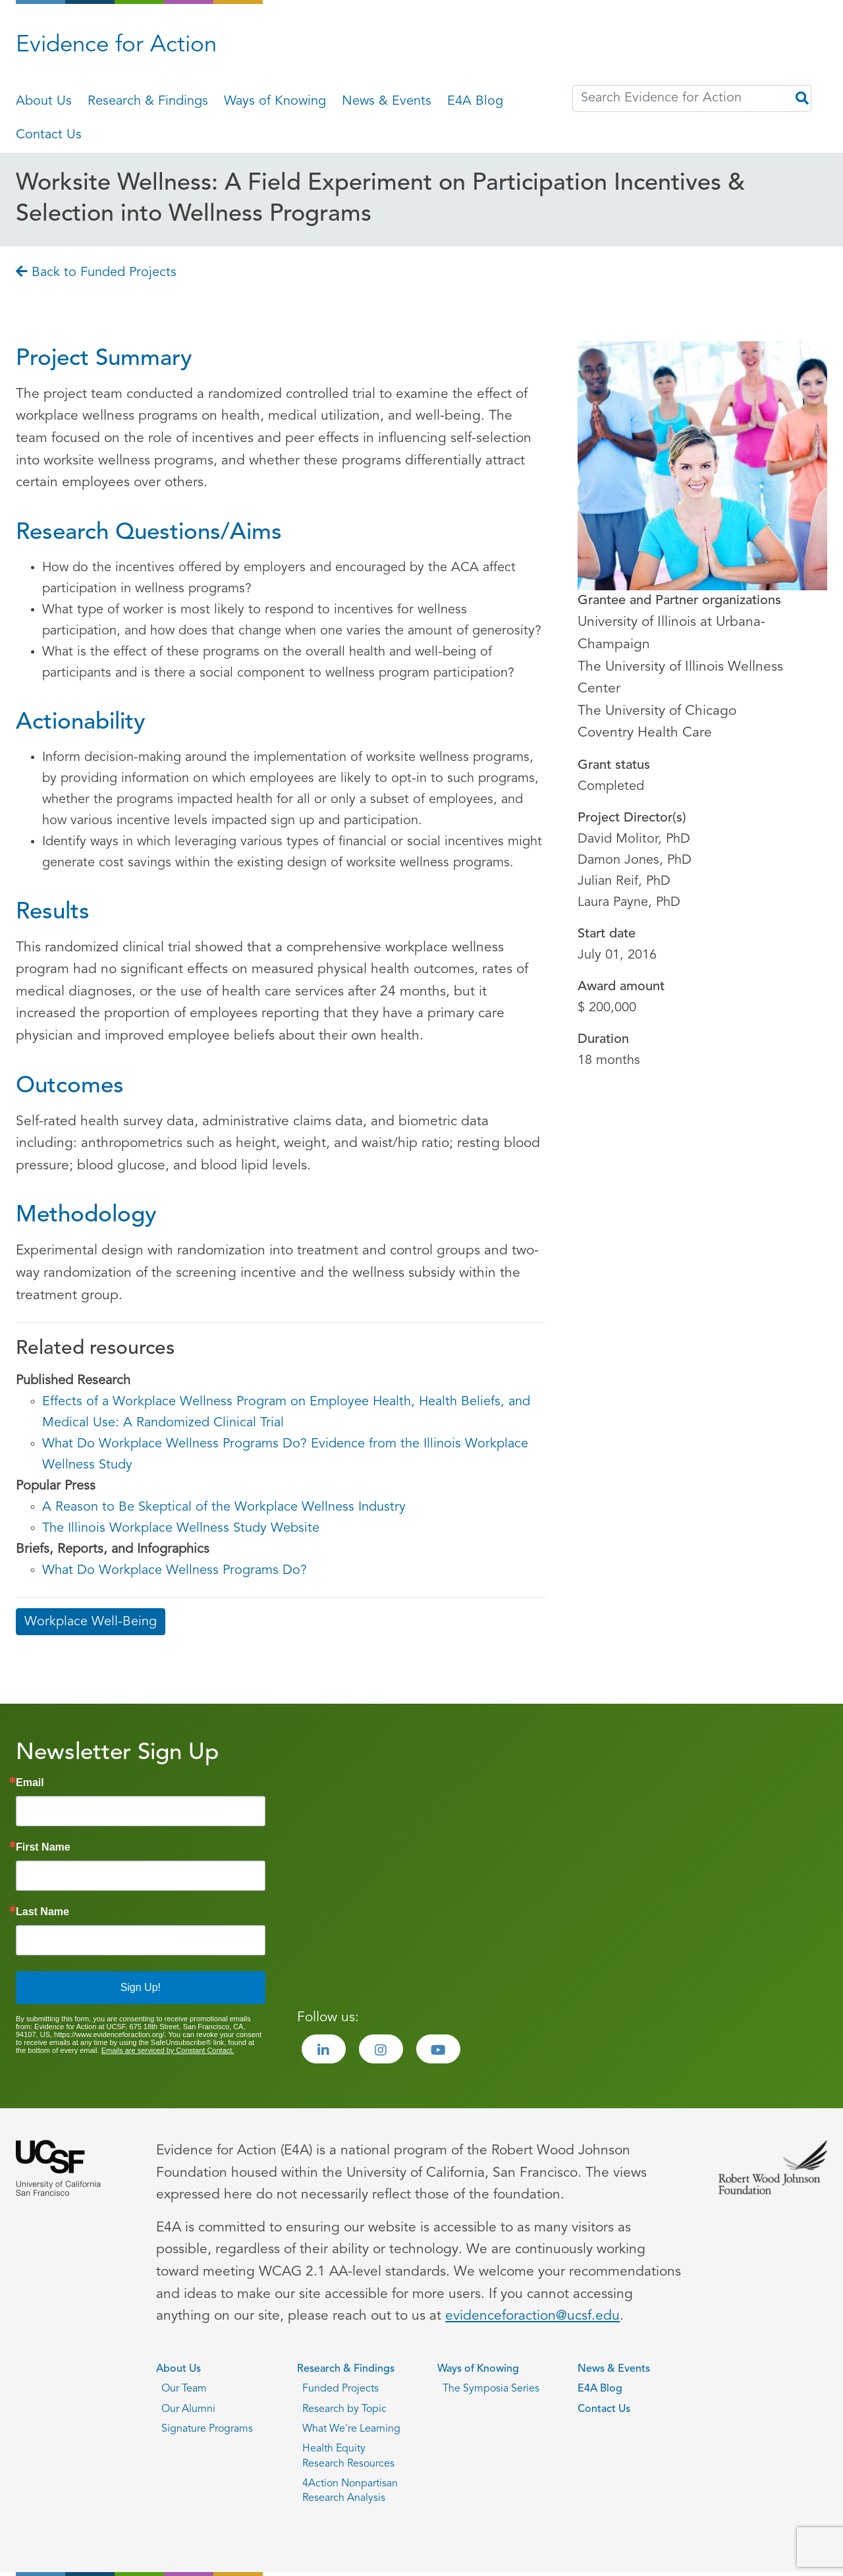 The height and width of the screenshot is (2576, 843). I want to click on Our Alumni, so click(188, 2409).